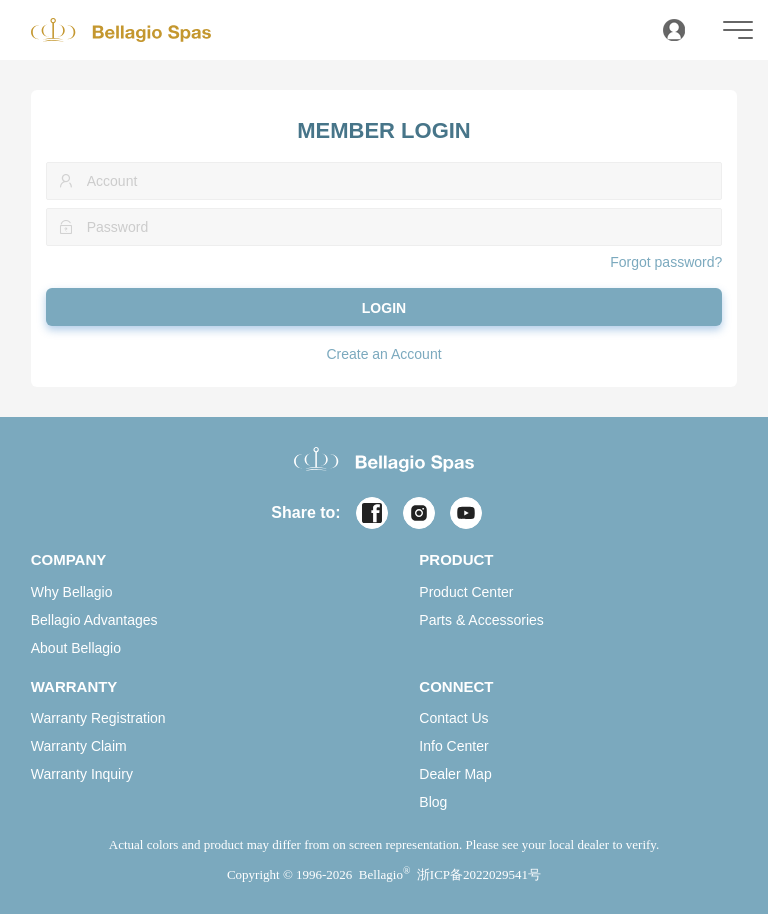 This screenshot has width=768, height=914. Describe the element at coordinates (94, 620) in the screenshot. I see `Bellagio Advantages` at that location.